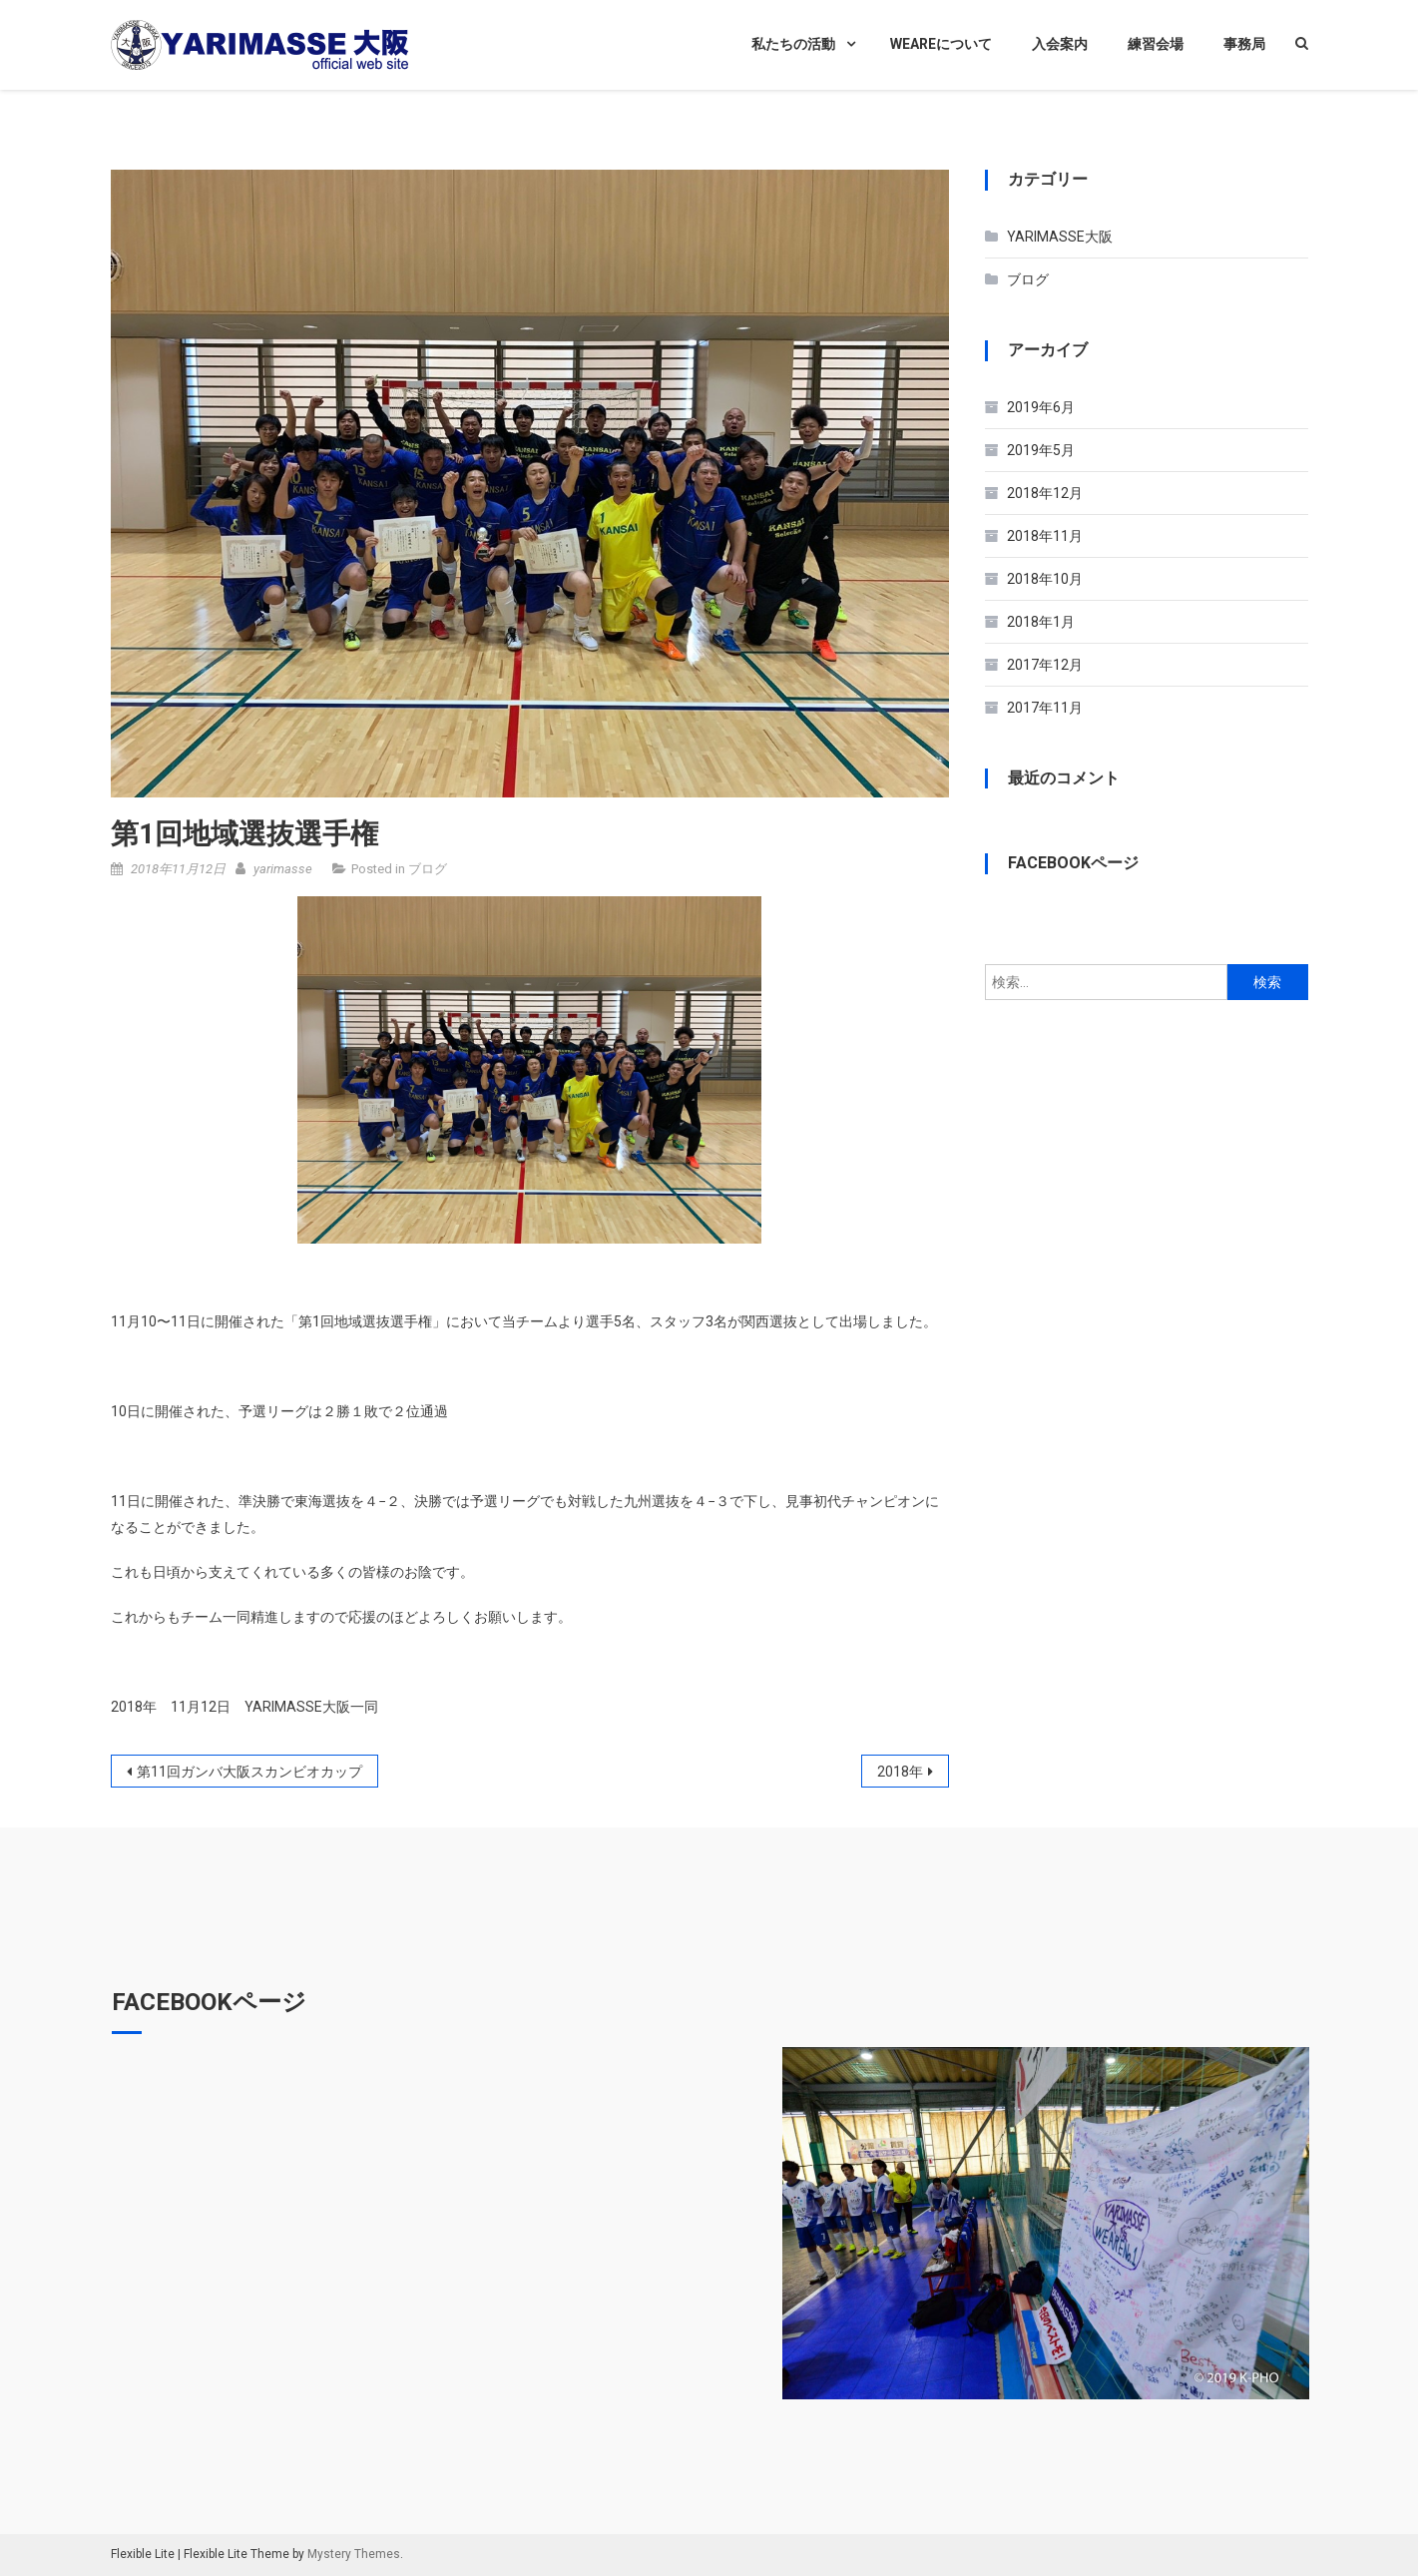 The image size is (1418, 2576). Describe the element at coordinates (1045, 579) in the screenshot. I see `2018年10月` at that location.